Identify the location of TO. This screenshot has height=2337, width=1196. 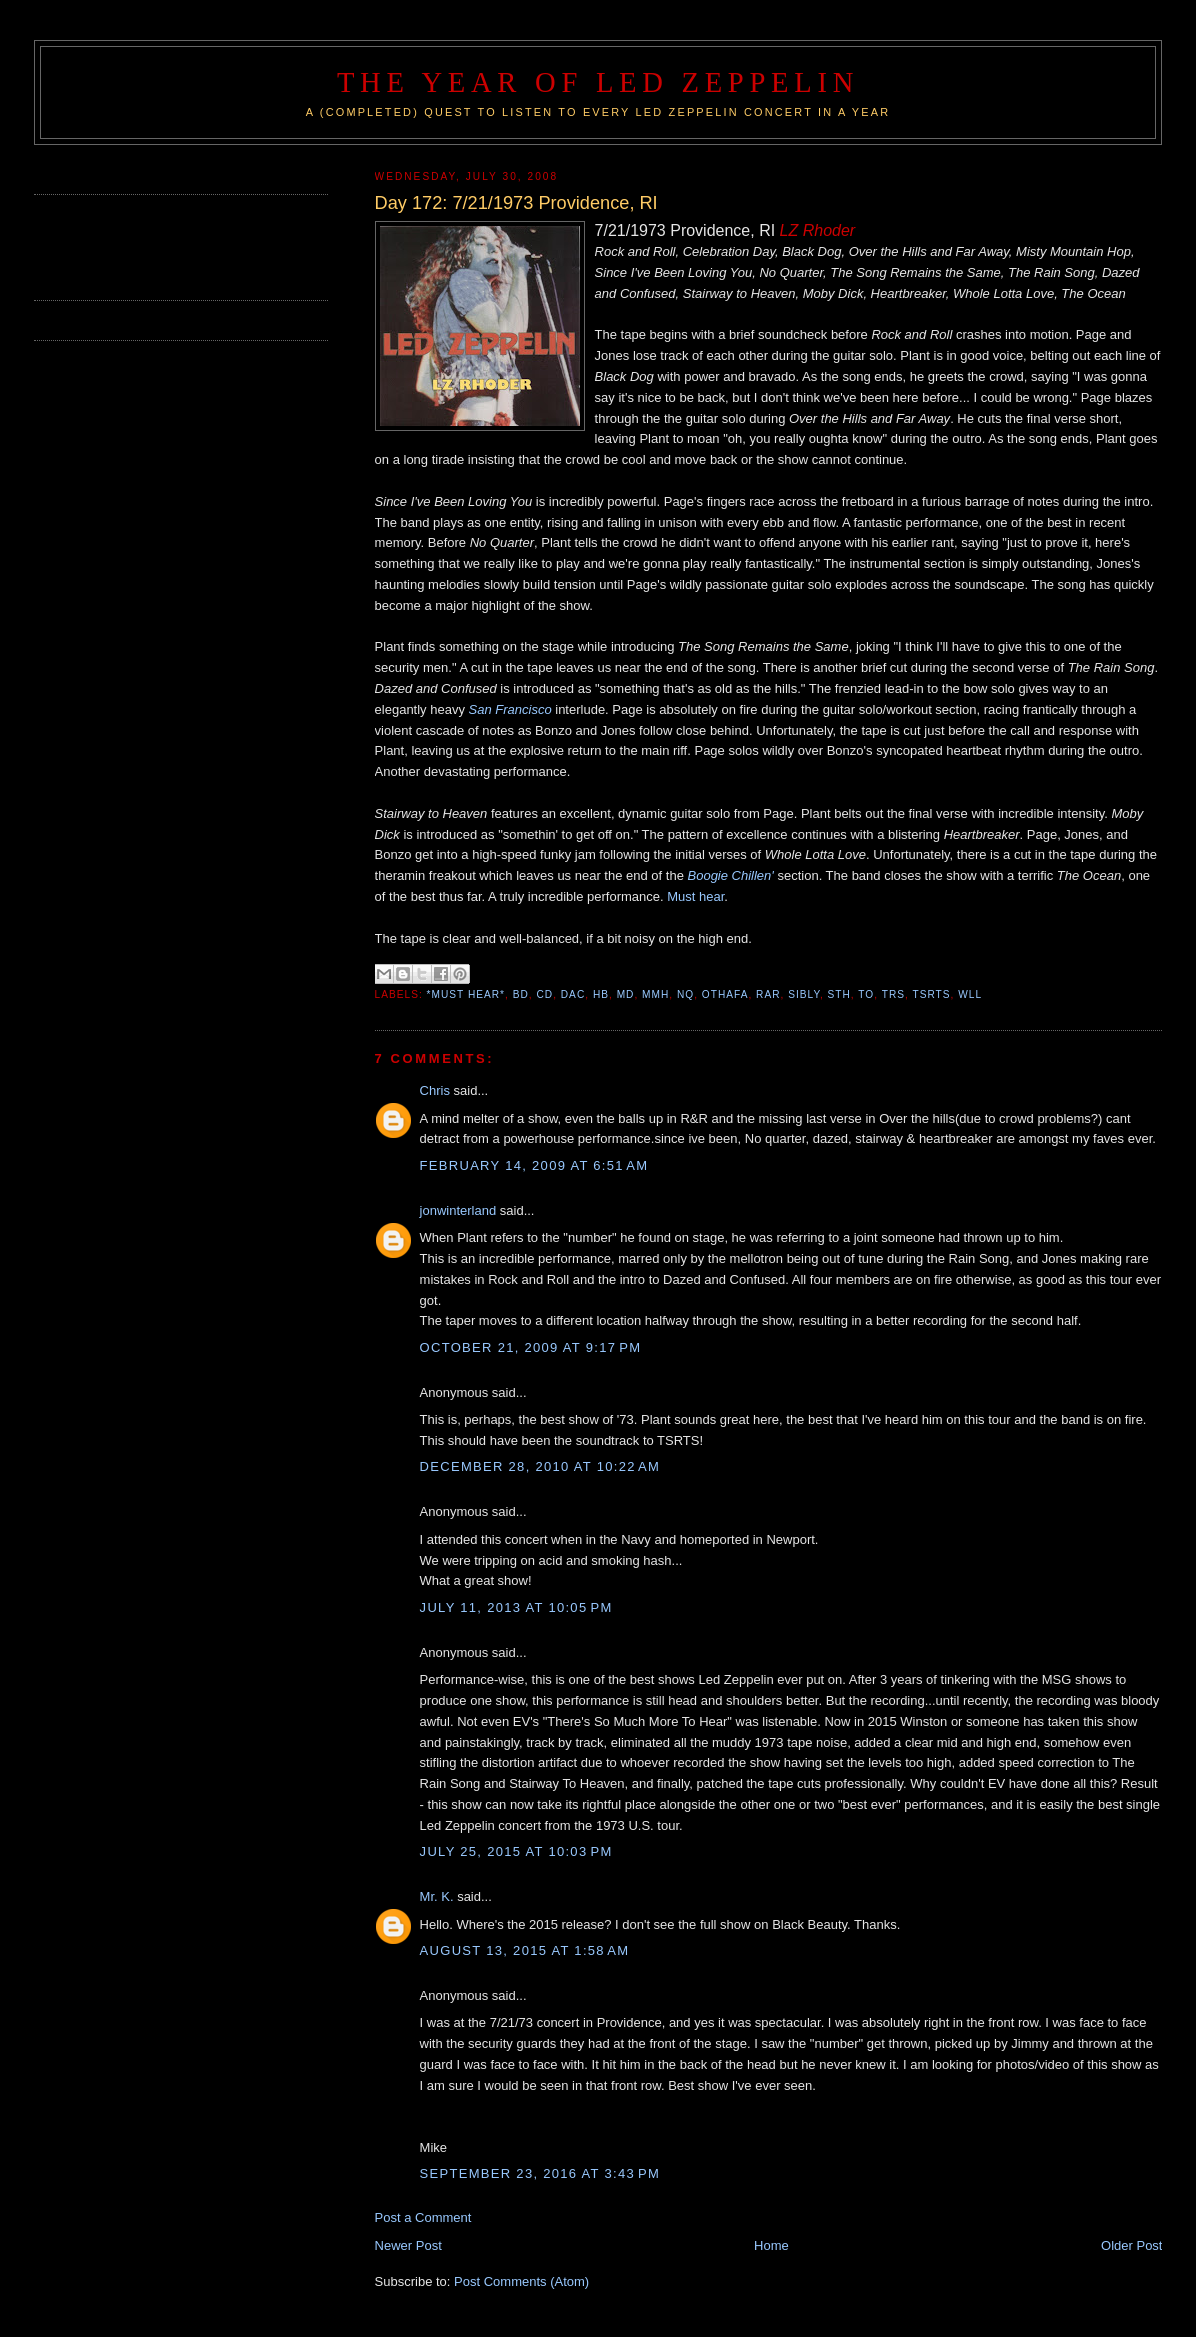
(866, 994).